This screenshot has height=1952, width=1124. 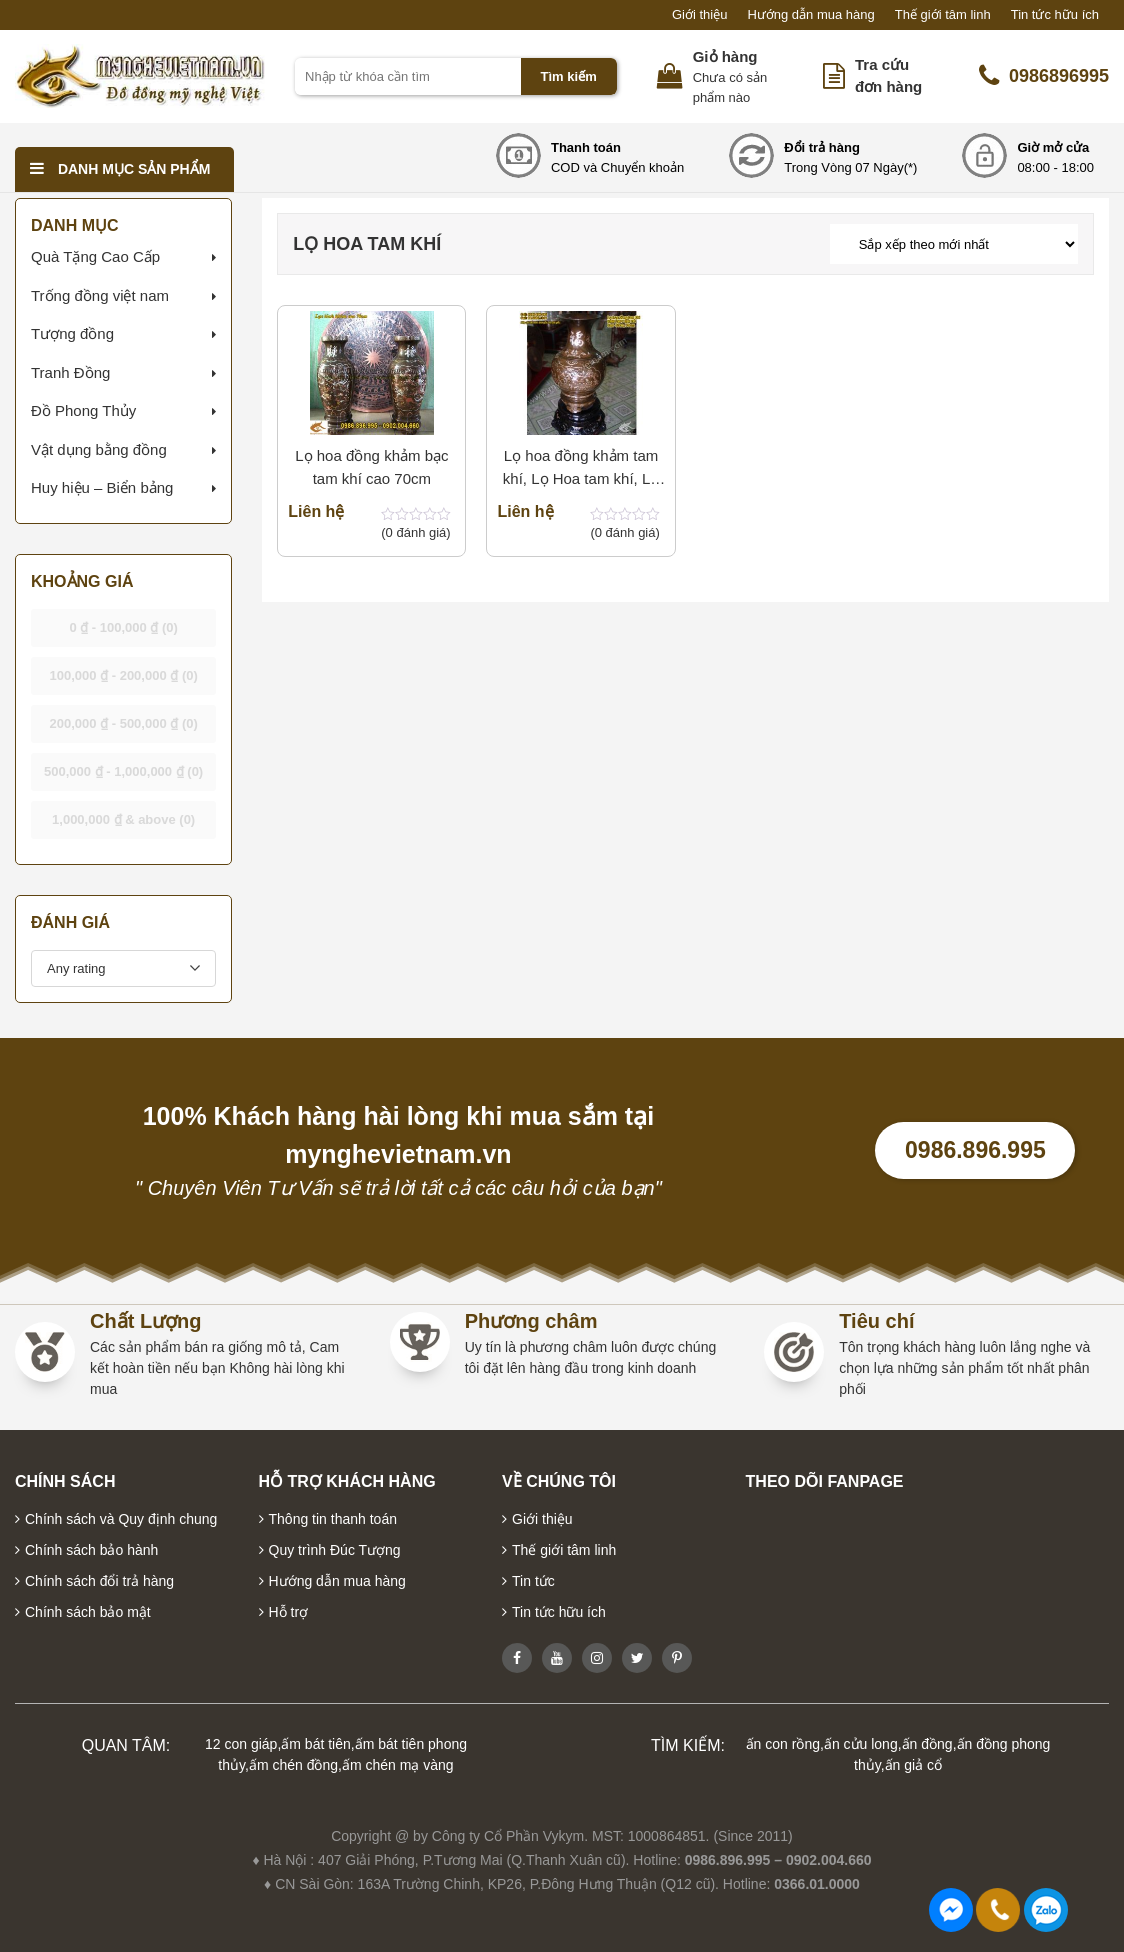 What do you see at coordinates (699, 14) in the screenshot?
I see `Giới thiệu` at bounding box center [699, 14].